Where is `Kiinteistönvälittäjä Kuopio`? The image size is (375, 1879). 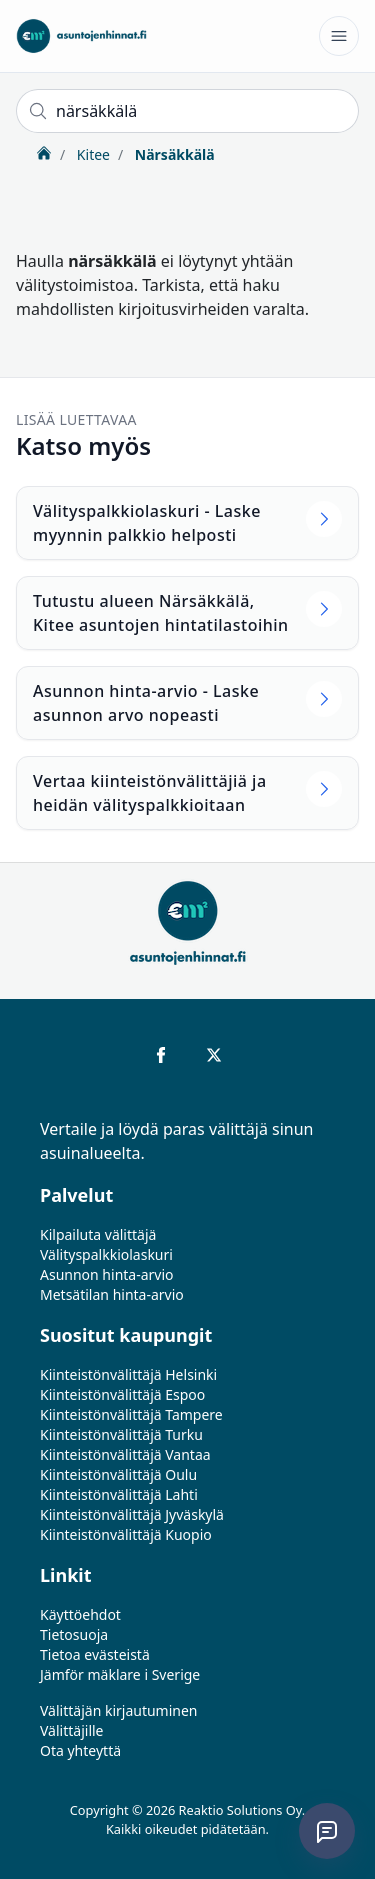 Kiinteistönvälittäjä Kuopio is located at coordinates (126, 1534).